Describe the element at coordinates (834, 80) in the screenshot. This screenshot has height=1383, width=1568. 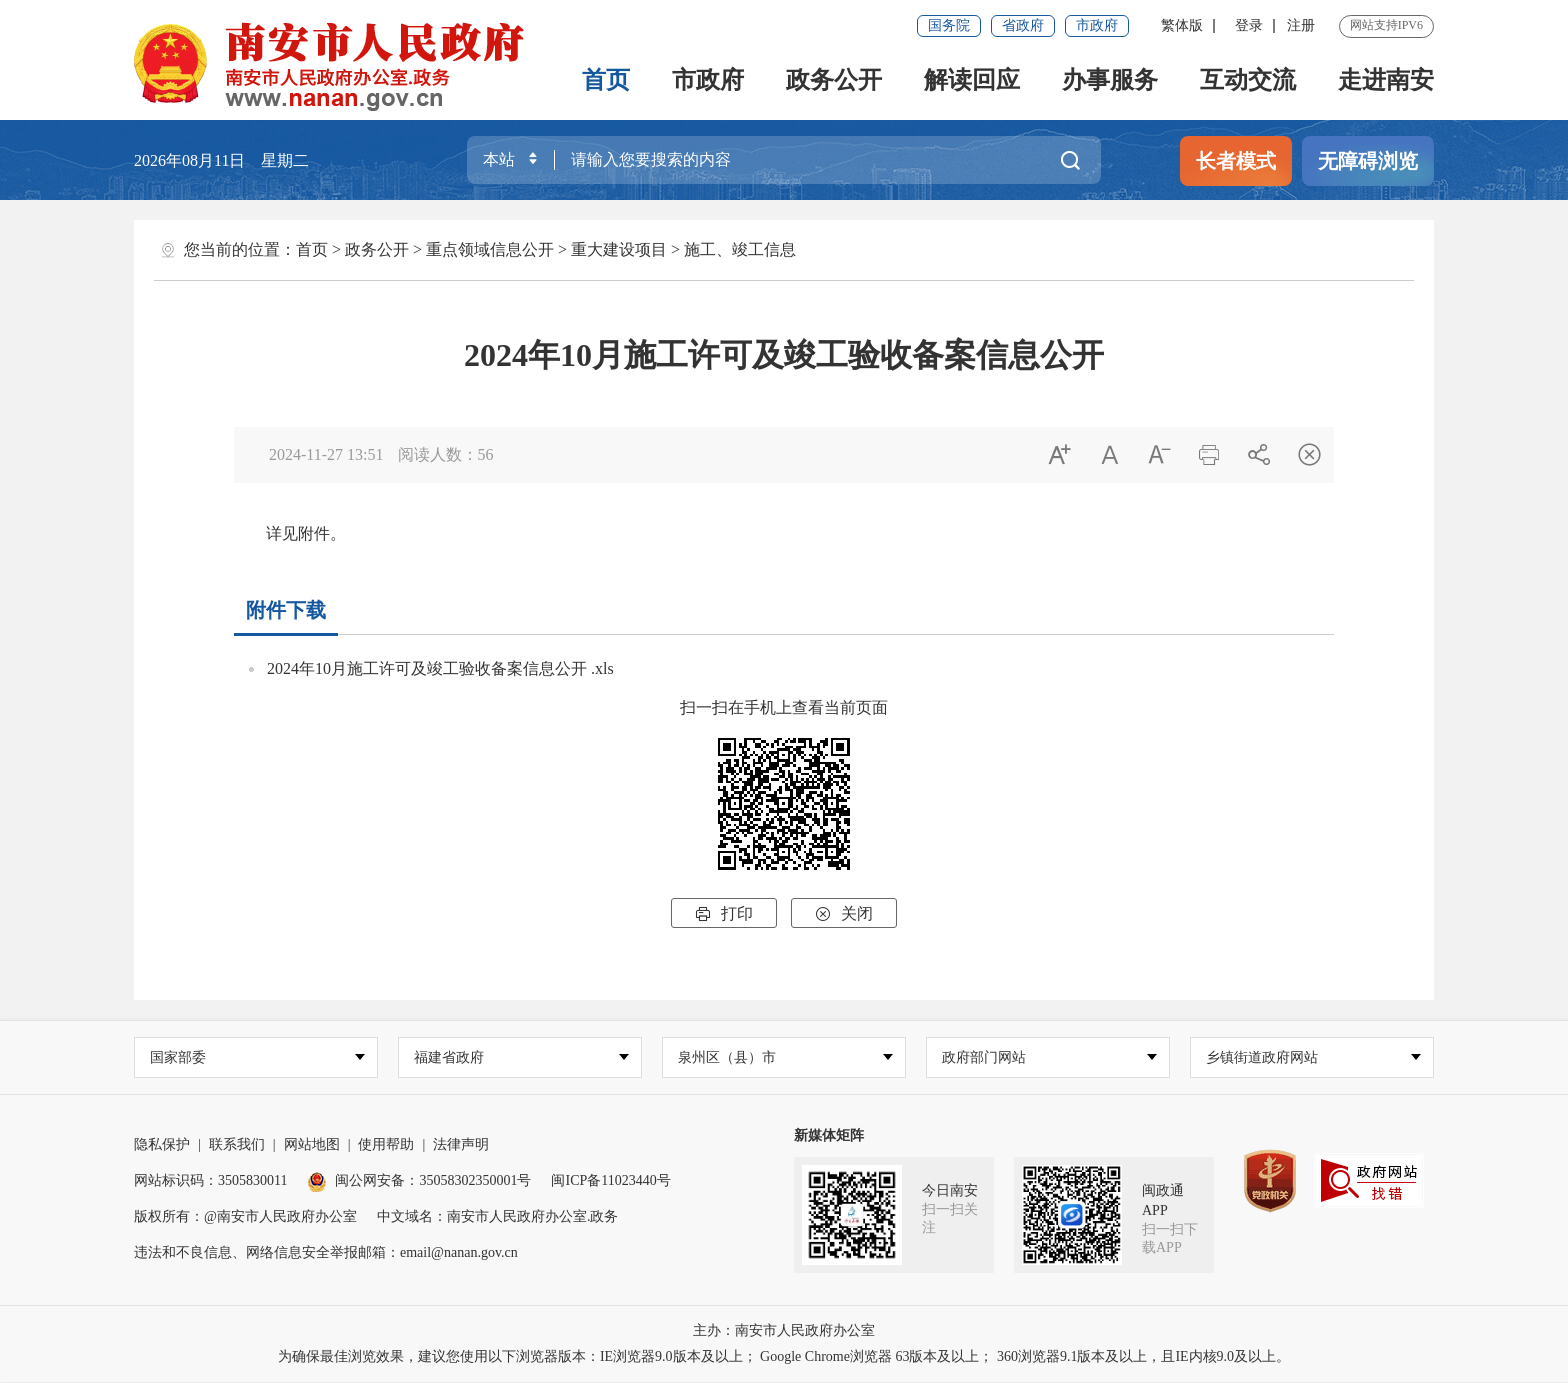
I see `政务公开` at that location.